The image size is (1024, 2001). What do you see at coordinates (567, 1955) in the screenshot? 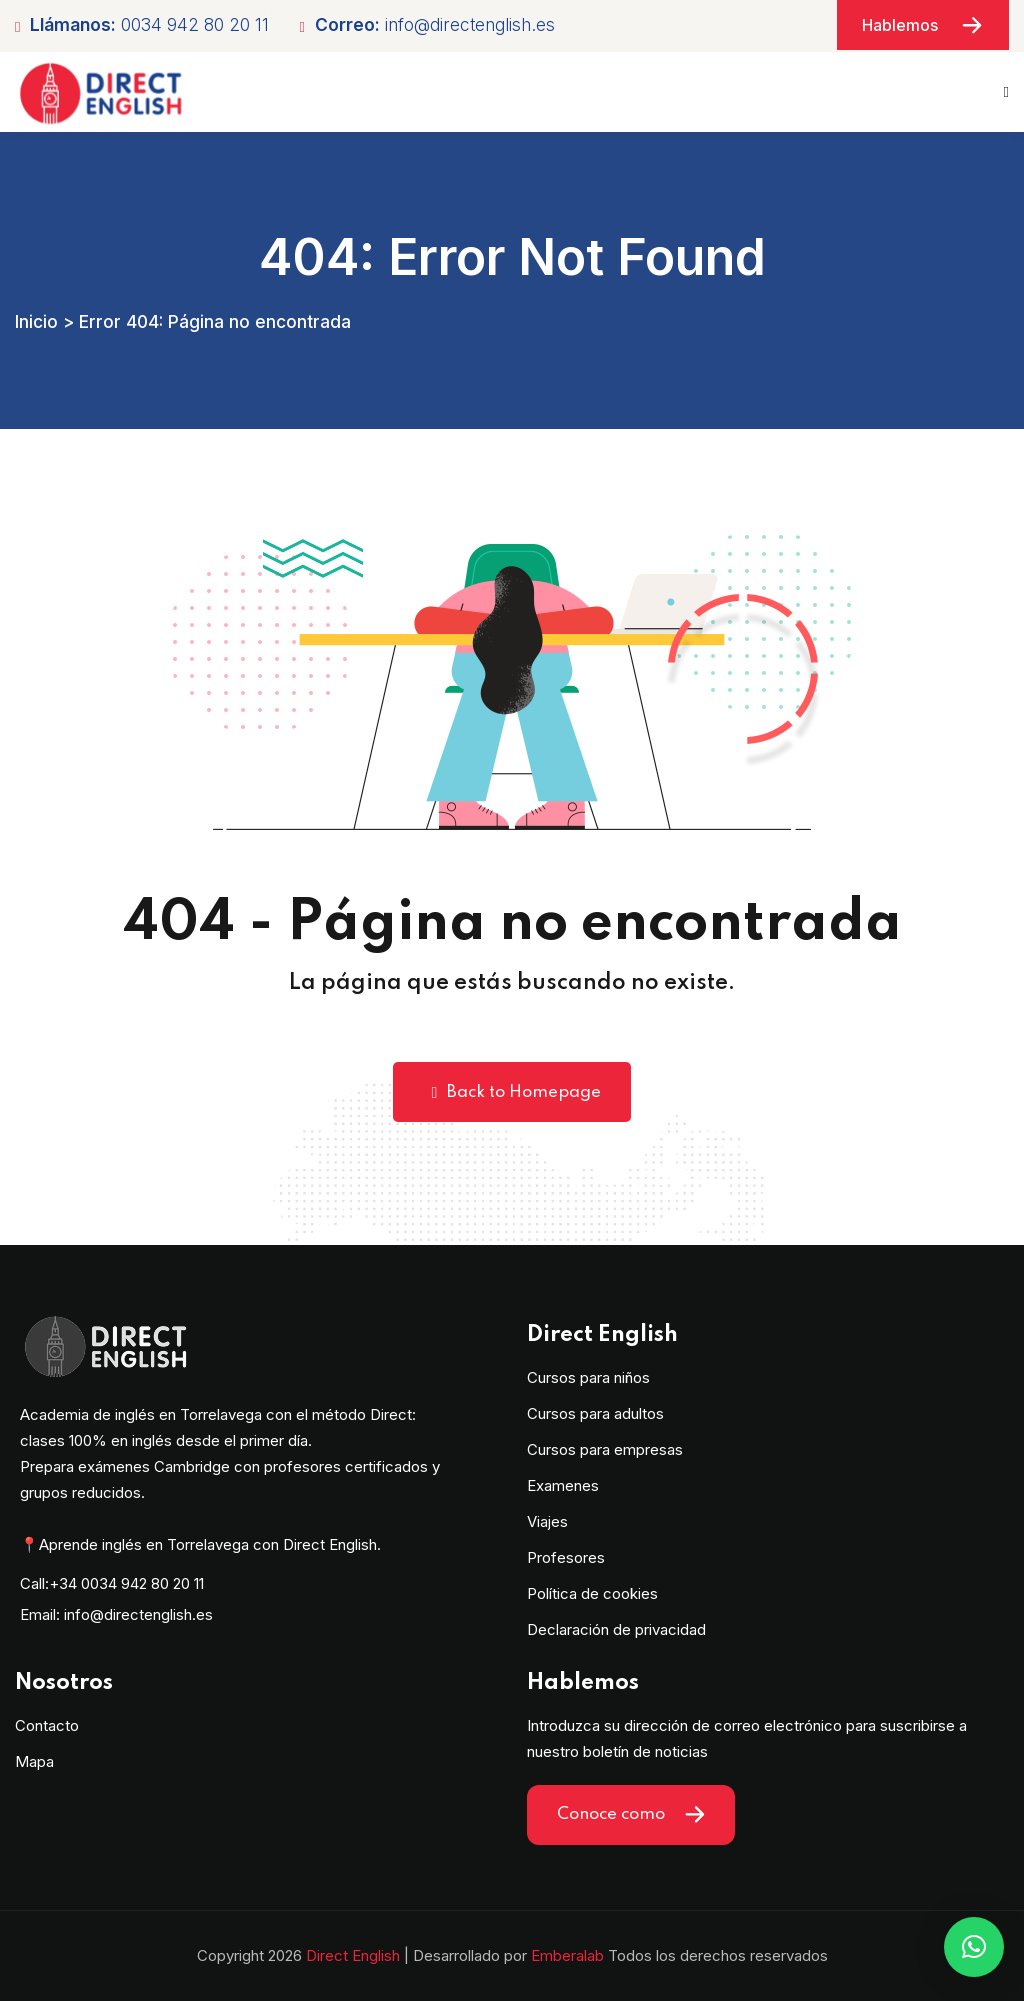
I see `Emberalab` at bounding box center [567, 1955].